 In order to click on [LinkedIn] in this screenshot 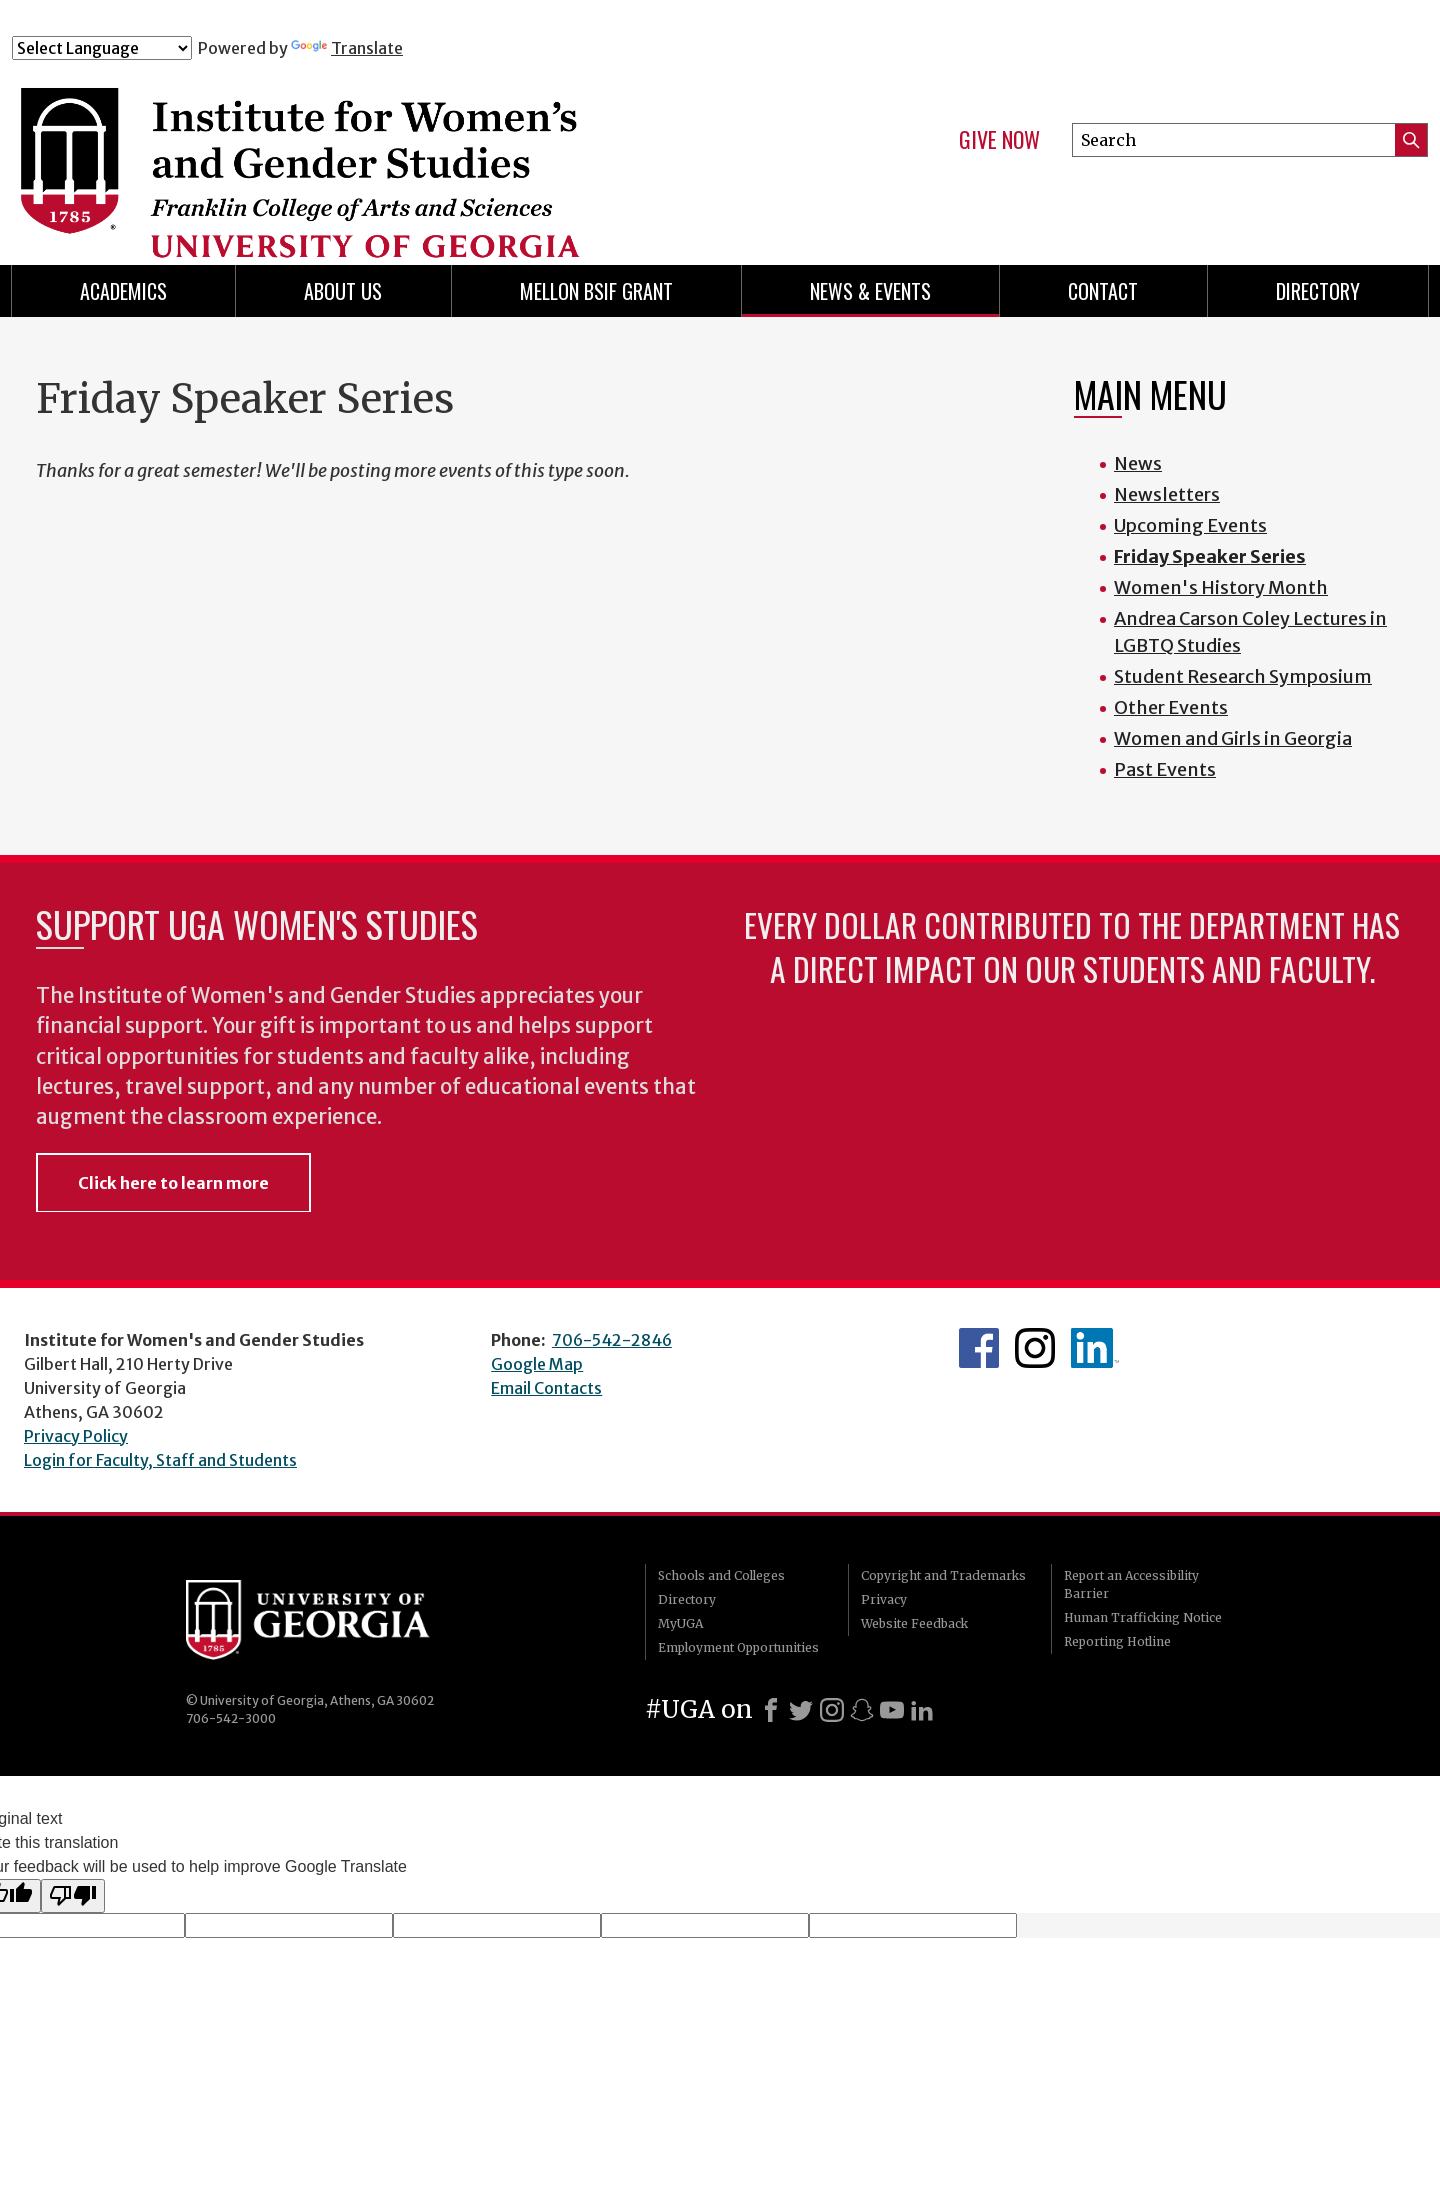, I will do `click(922, 1710)`.